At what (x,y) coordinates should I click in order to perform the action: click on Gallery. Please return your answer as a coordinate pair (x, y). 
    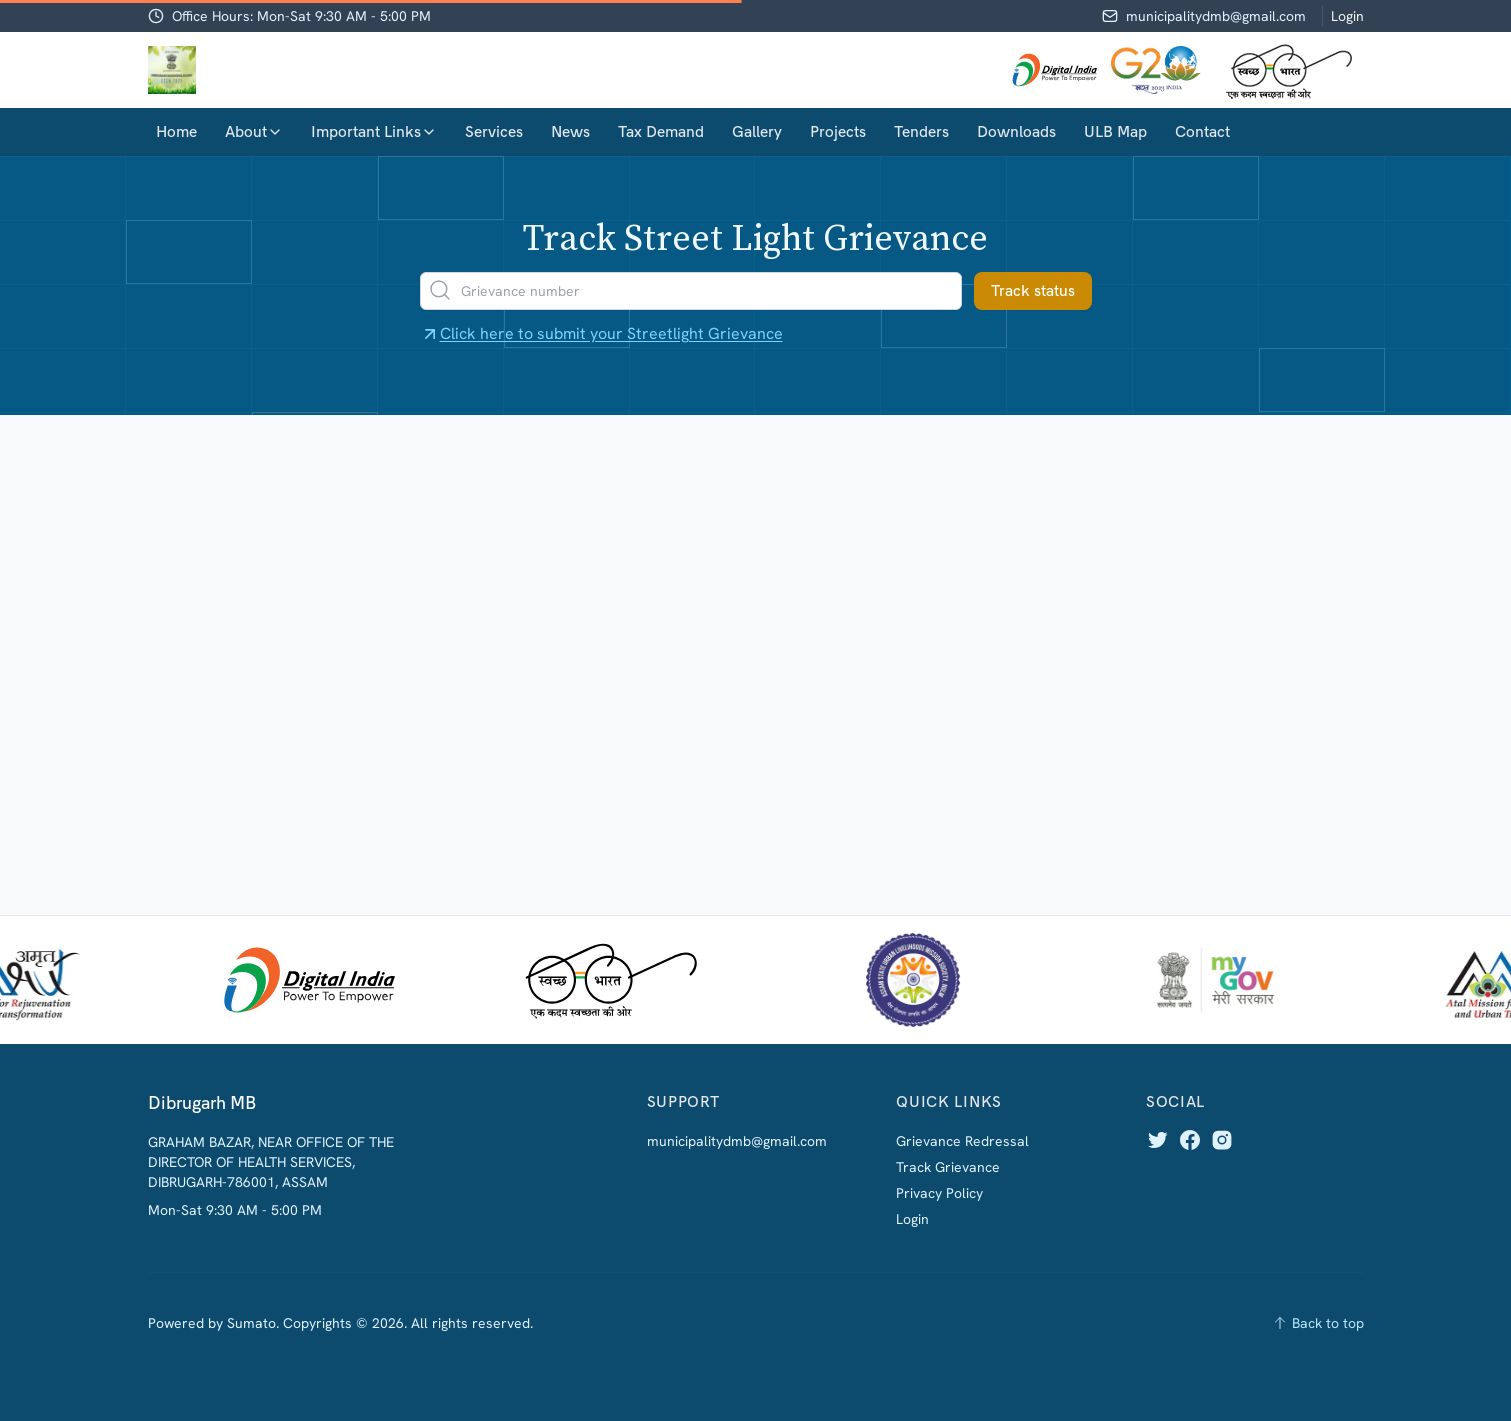
    Looking at the image, I should click on (757, 131).